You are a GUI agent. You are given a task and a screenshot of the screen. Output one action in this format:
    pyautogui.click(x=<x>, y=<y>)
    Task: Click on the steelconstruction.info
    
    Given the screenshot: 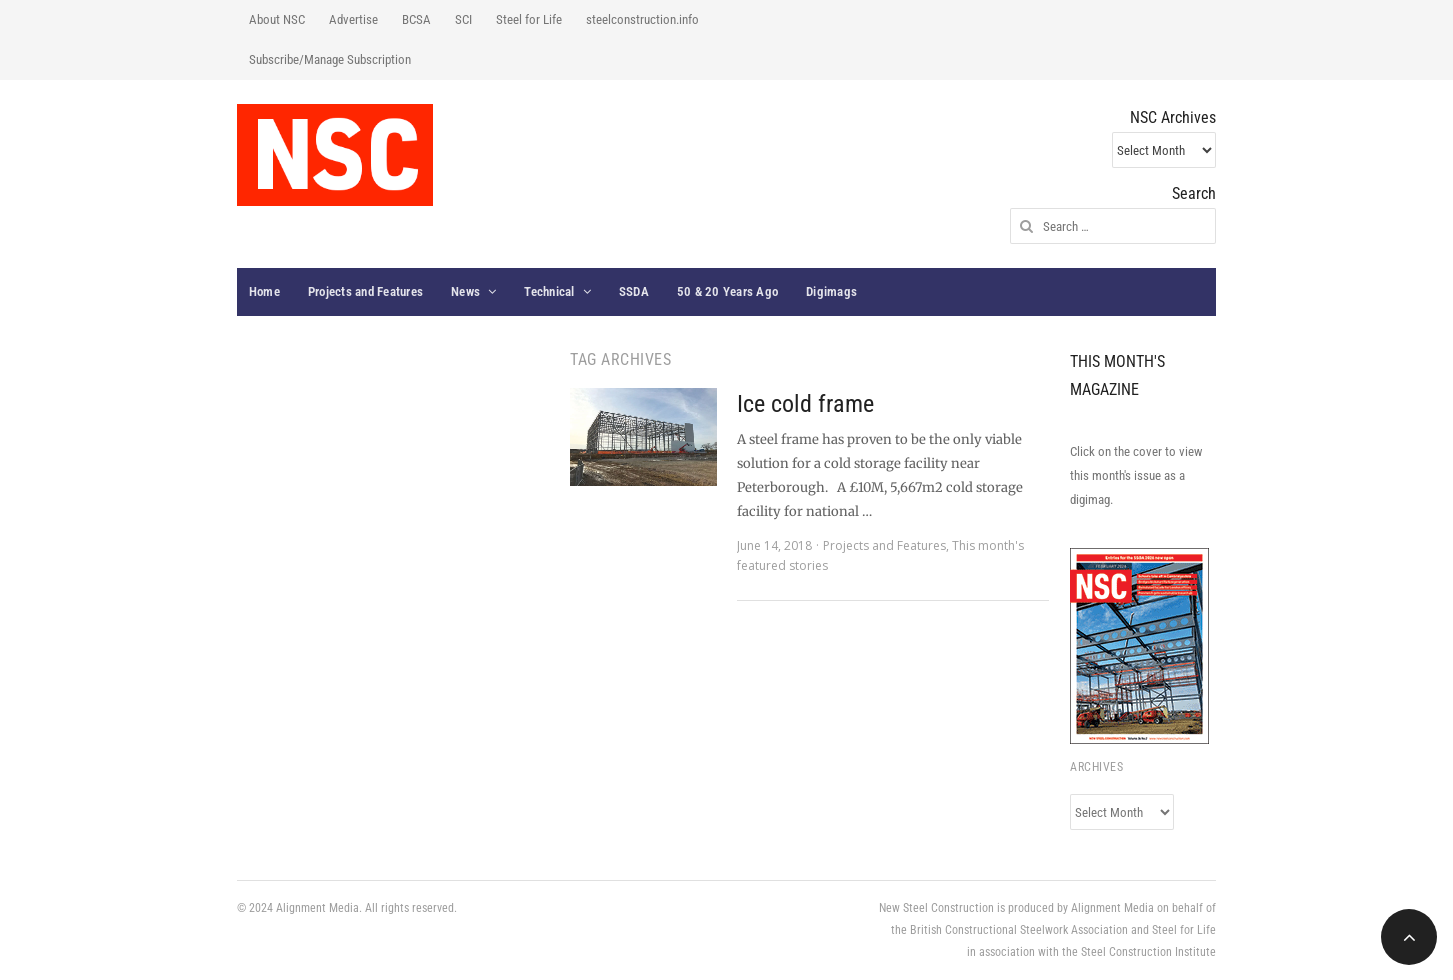 What is the action you would take?
    pyautogui.click(x=642, y=19)
    